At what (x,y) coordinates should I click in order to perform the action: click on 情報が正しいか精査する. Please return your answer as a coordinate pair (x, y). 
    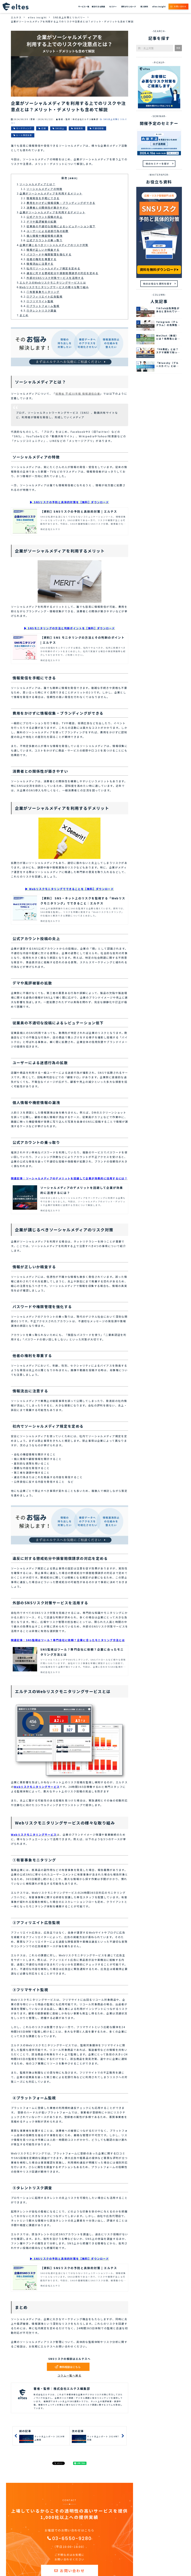
    Looking at the image, I should click on (43, 250).